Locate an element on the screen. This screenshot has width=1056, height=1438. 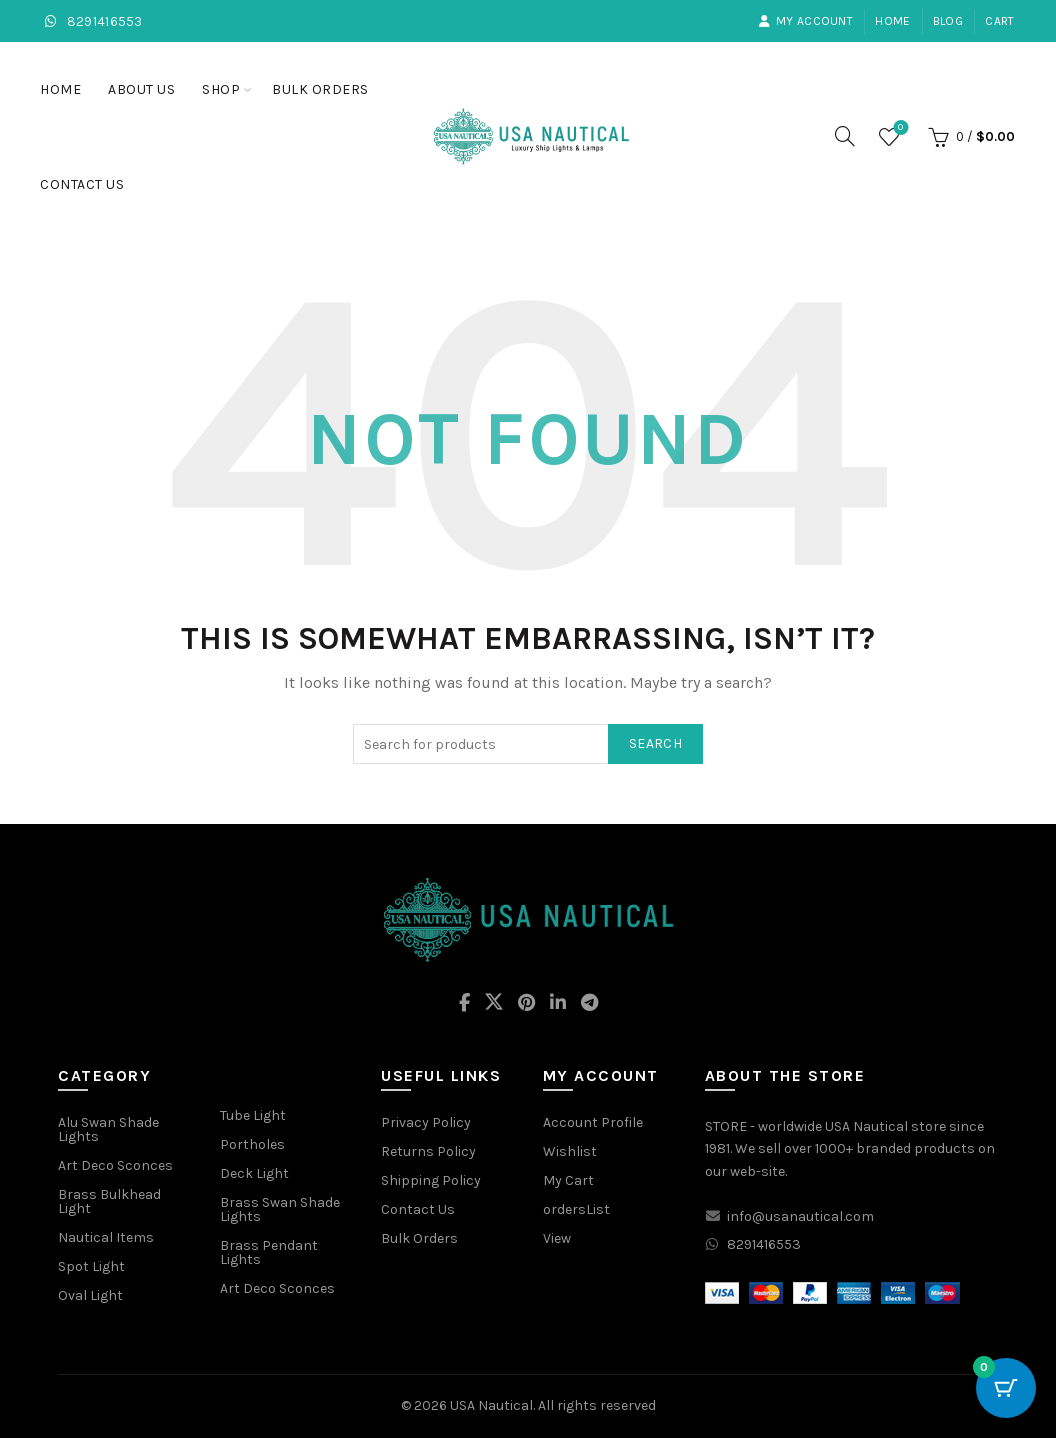
Oval Light [“Oval Light” (Edit)] is located at coordinates (90, 1295).